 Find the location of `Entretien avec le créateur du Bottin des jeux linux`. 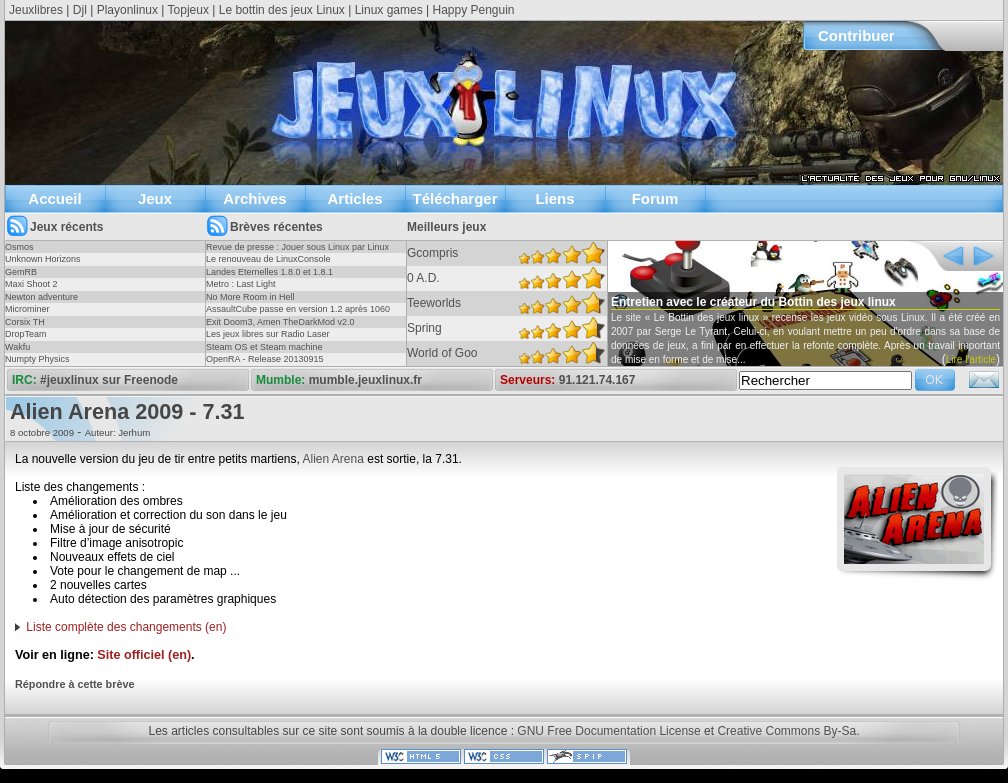

Entretien avec le créateur du Bottin des jeux linux is located at coordinates (753, 302).